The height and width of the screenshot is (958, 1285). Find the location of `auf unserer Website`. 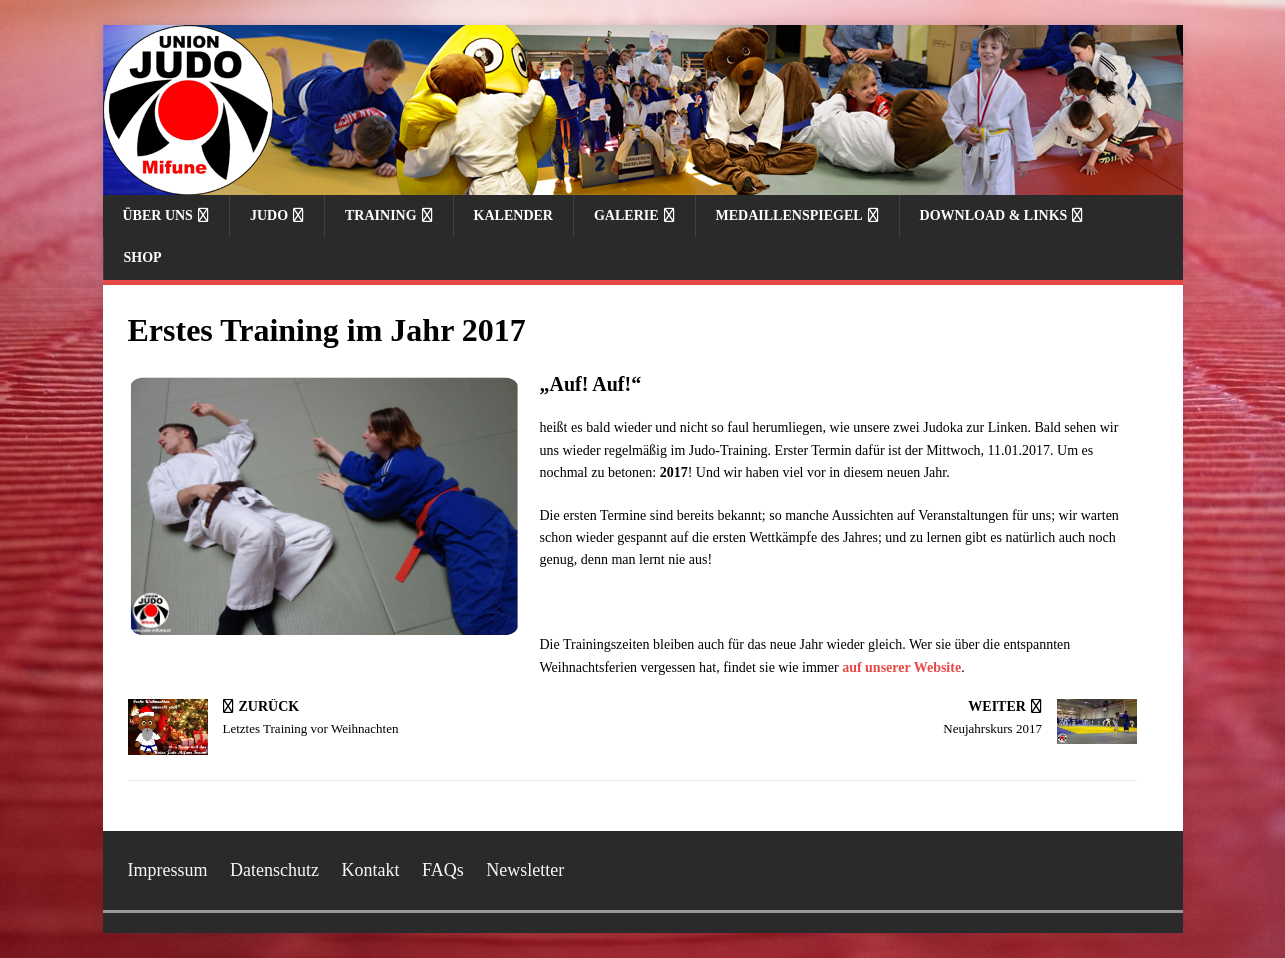

auf unserer Website is located at coordinates (901, 667).